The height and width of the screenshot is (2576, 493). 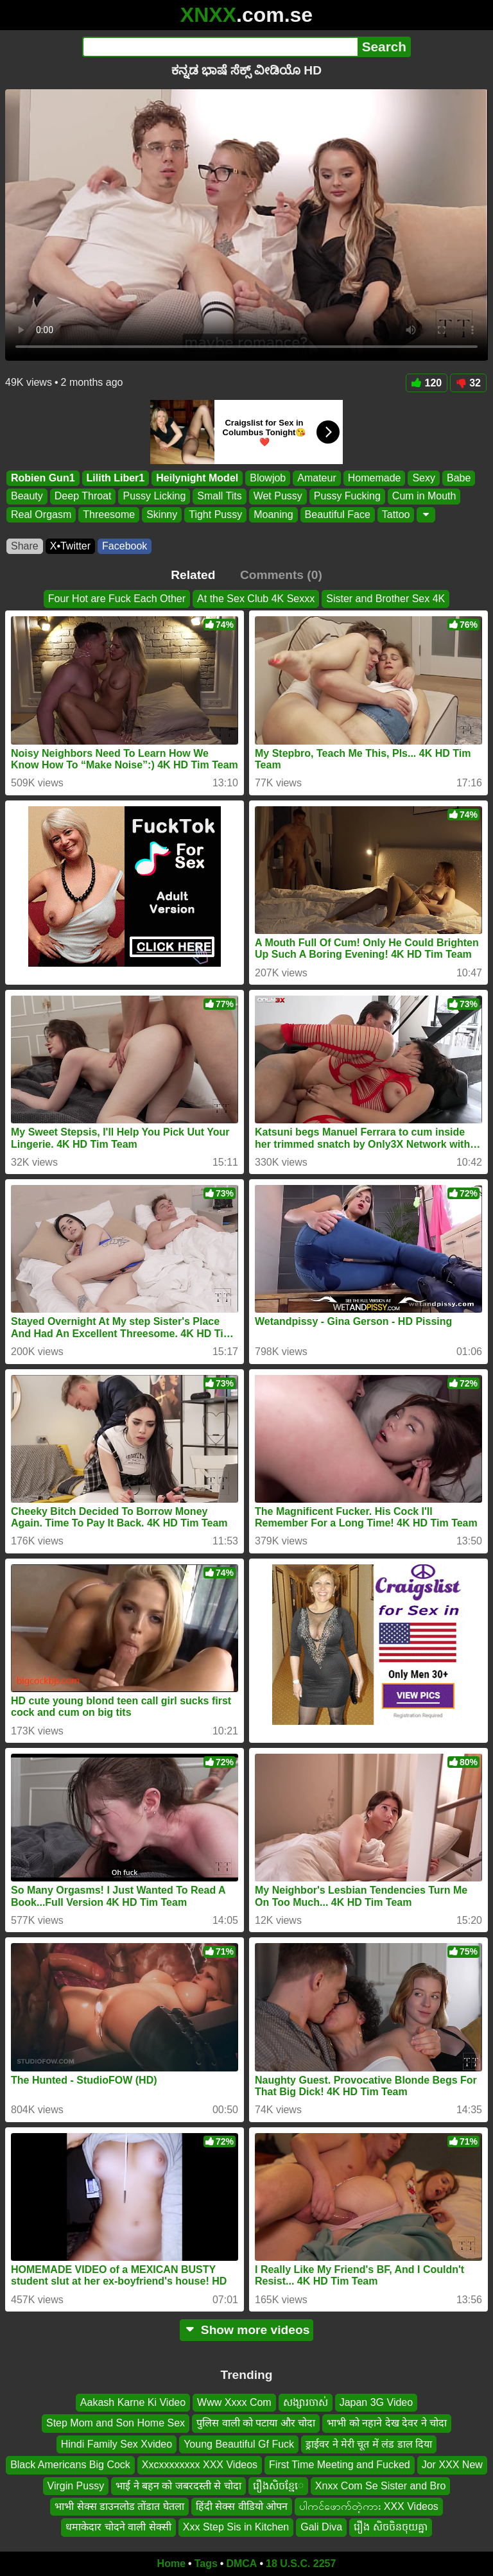 What do you see at coordinates (376, 2402) in the screenshot?
I see `Japan 3G Video` at bounding box center [376, 2402].